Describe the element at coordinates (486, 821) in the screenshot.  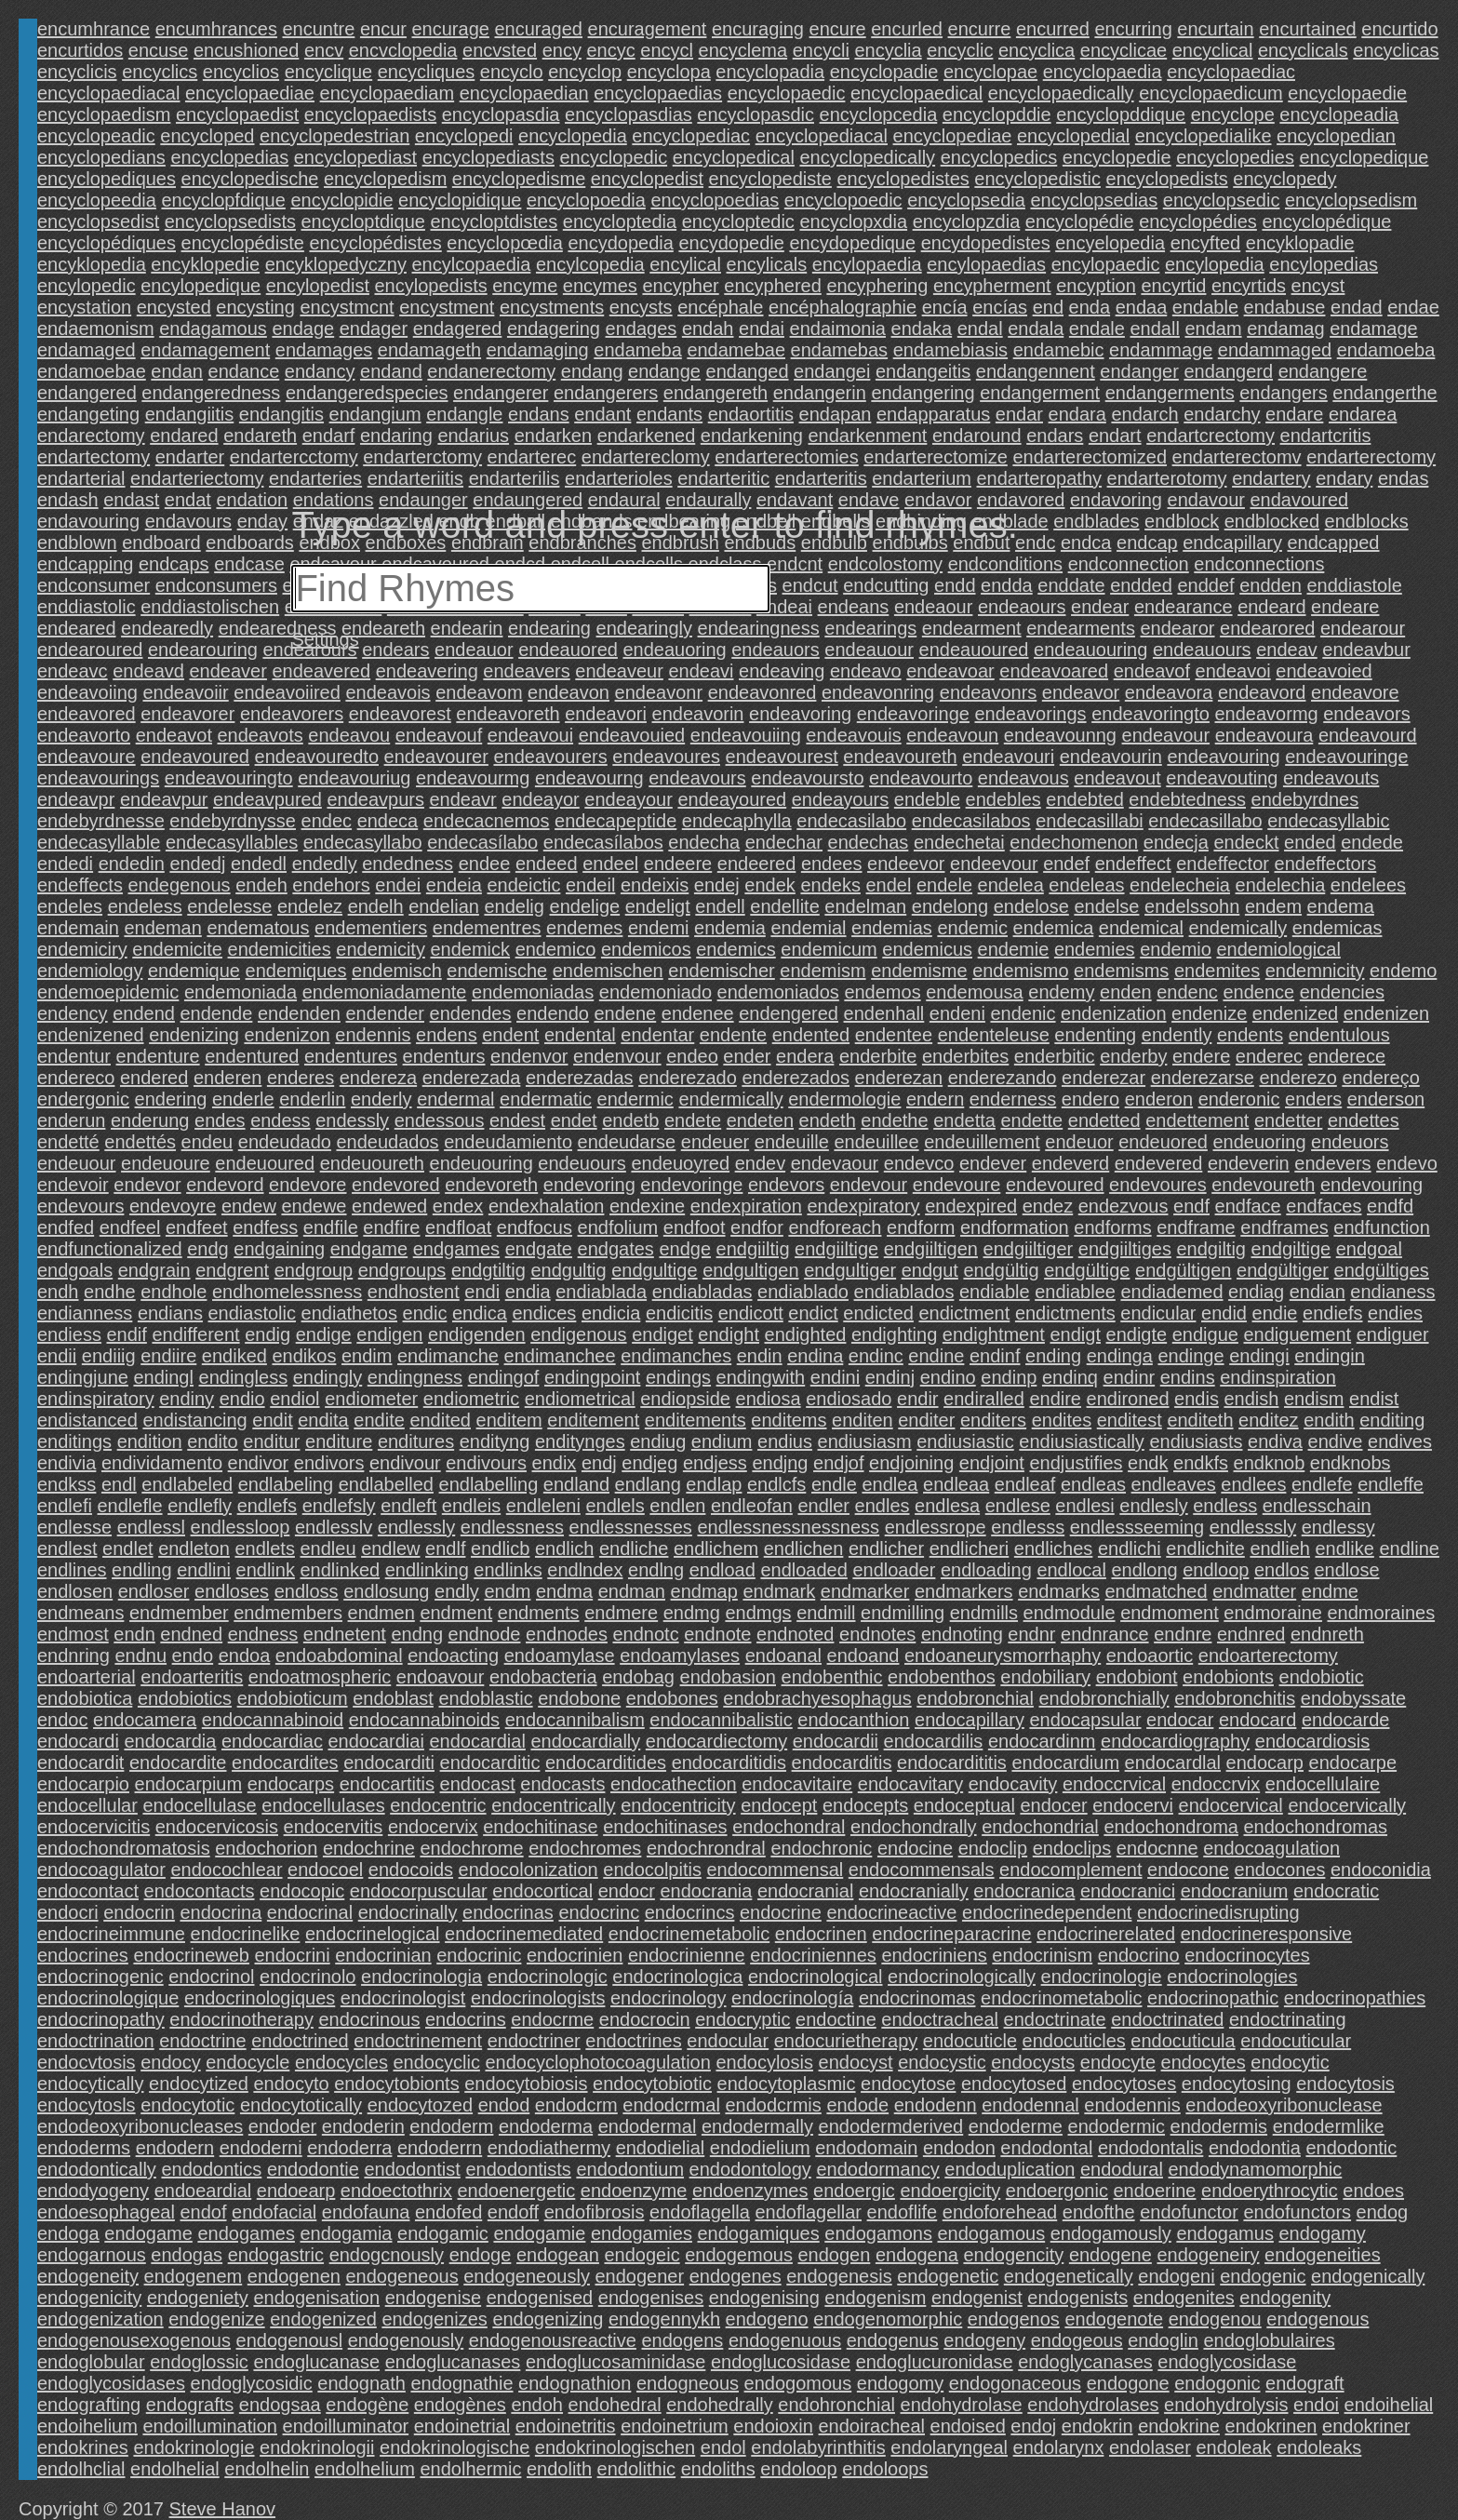
I see `endecacnemos` at that location.